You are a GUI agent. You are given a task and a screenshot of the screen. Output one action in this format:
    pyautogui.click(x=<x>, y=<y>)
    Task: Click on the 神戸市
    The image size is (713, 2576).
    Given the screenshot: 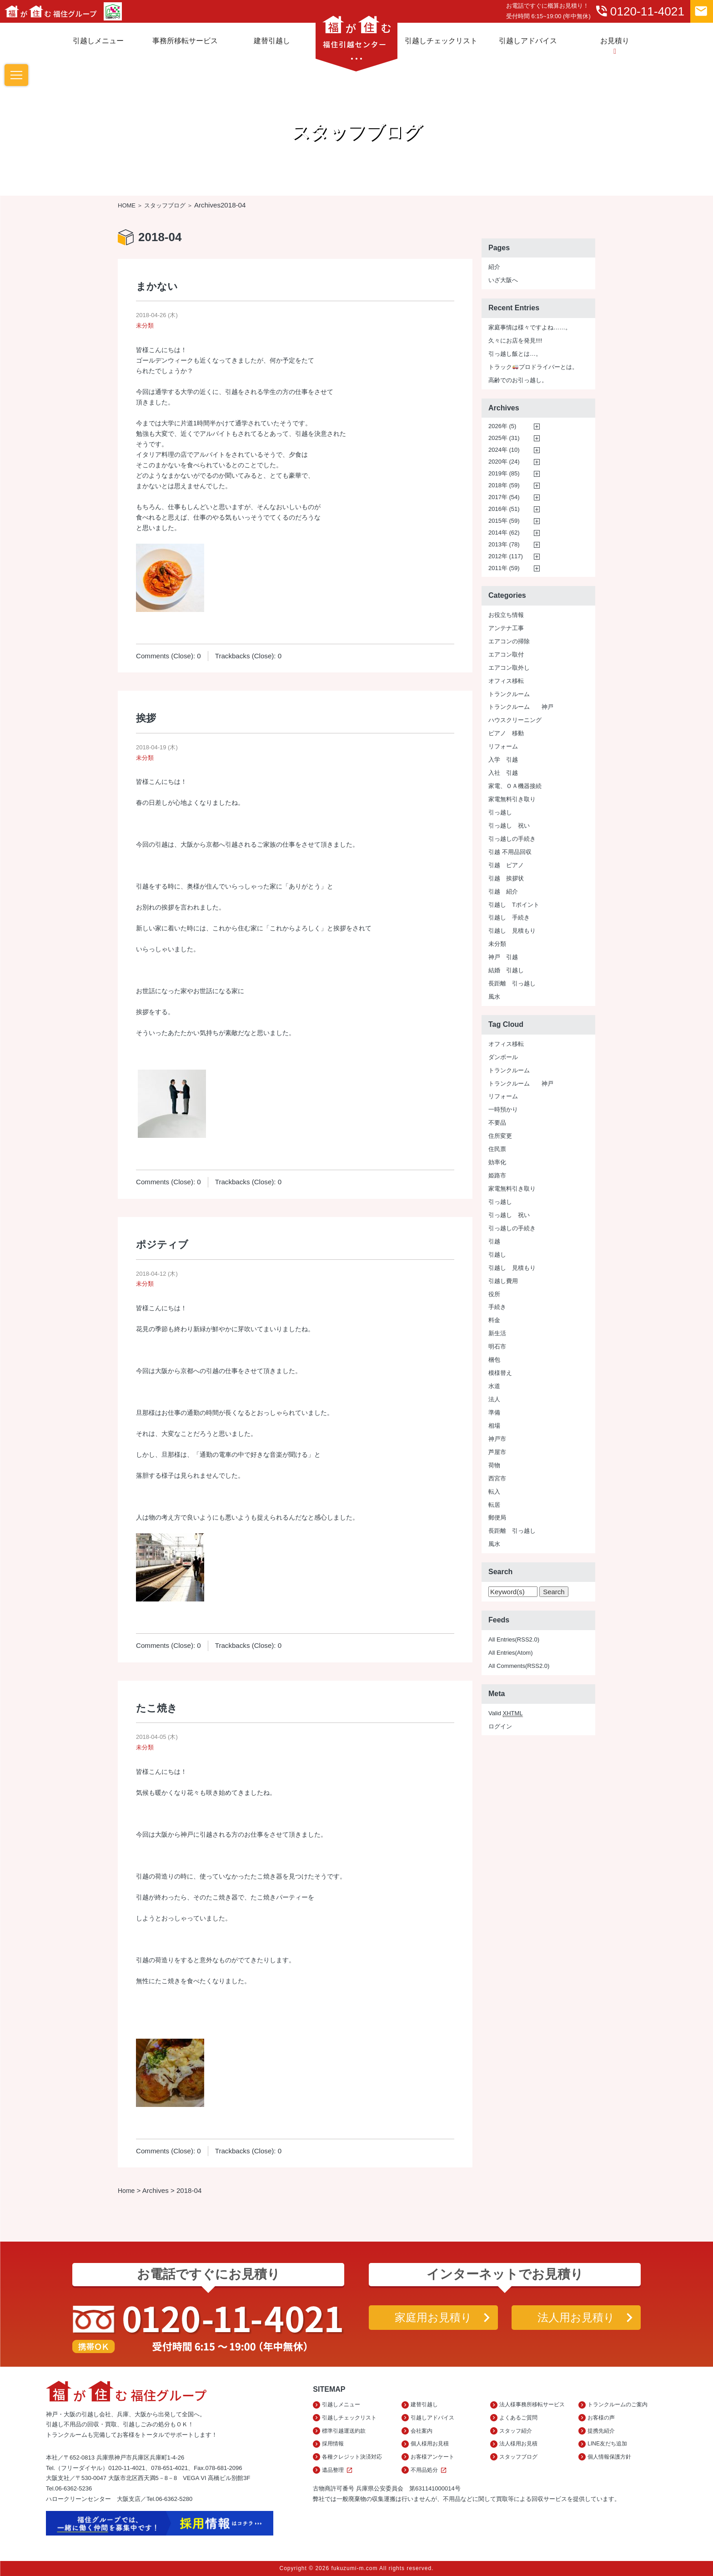 What is the action you would take?
    pyautogui.click(x=497, y=1438)
    